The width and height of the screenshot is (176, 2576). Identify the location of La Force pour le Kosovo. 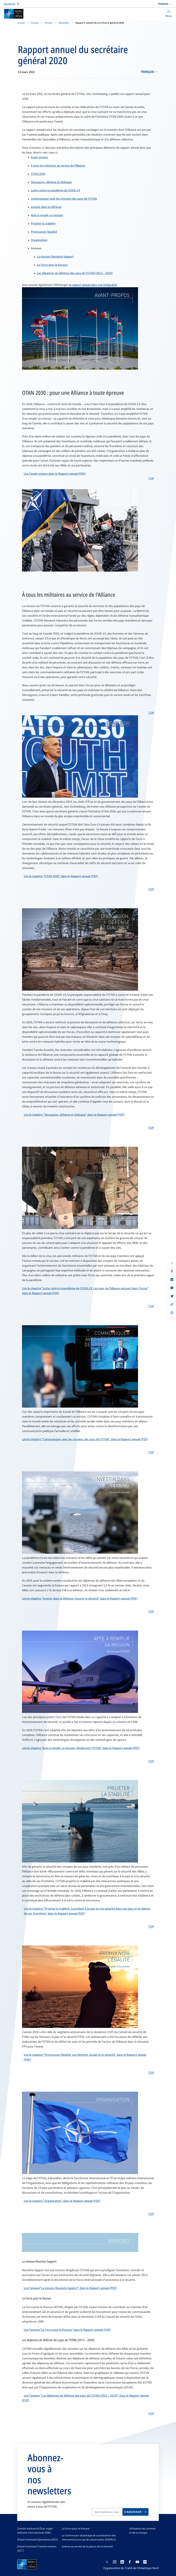
(52, 265).